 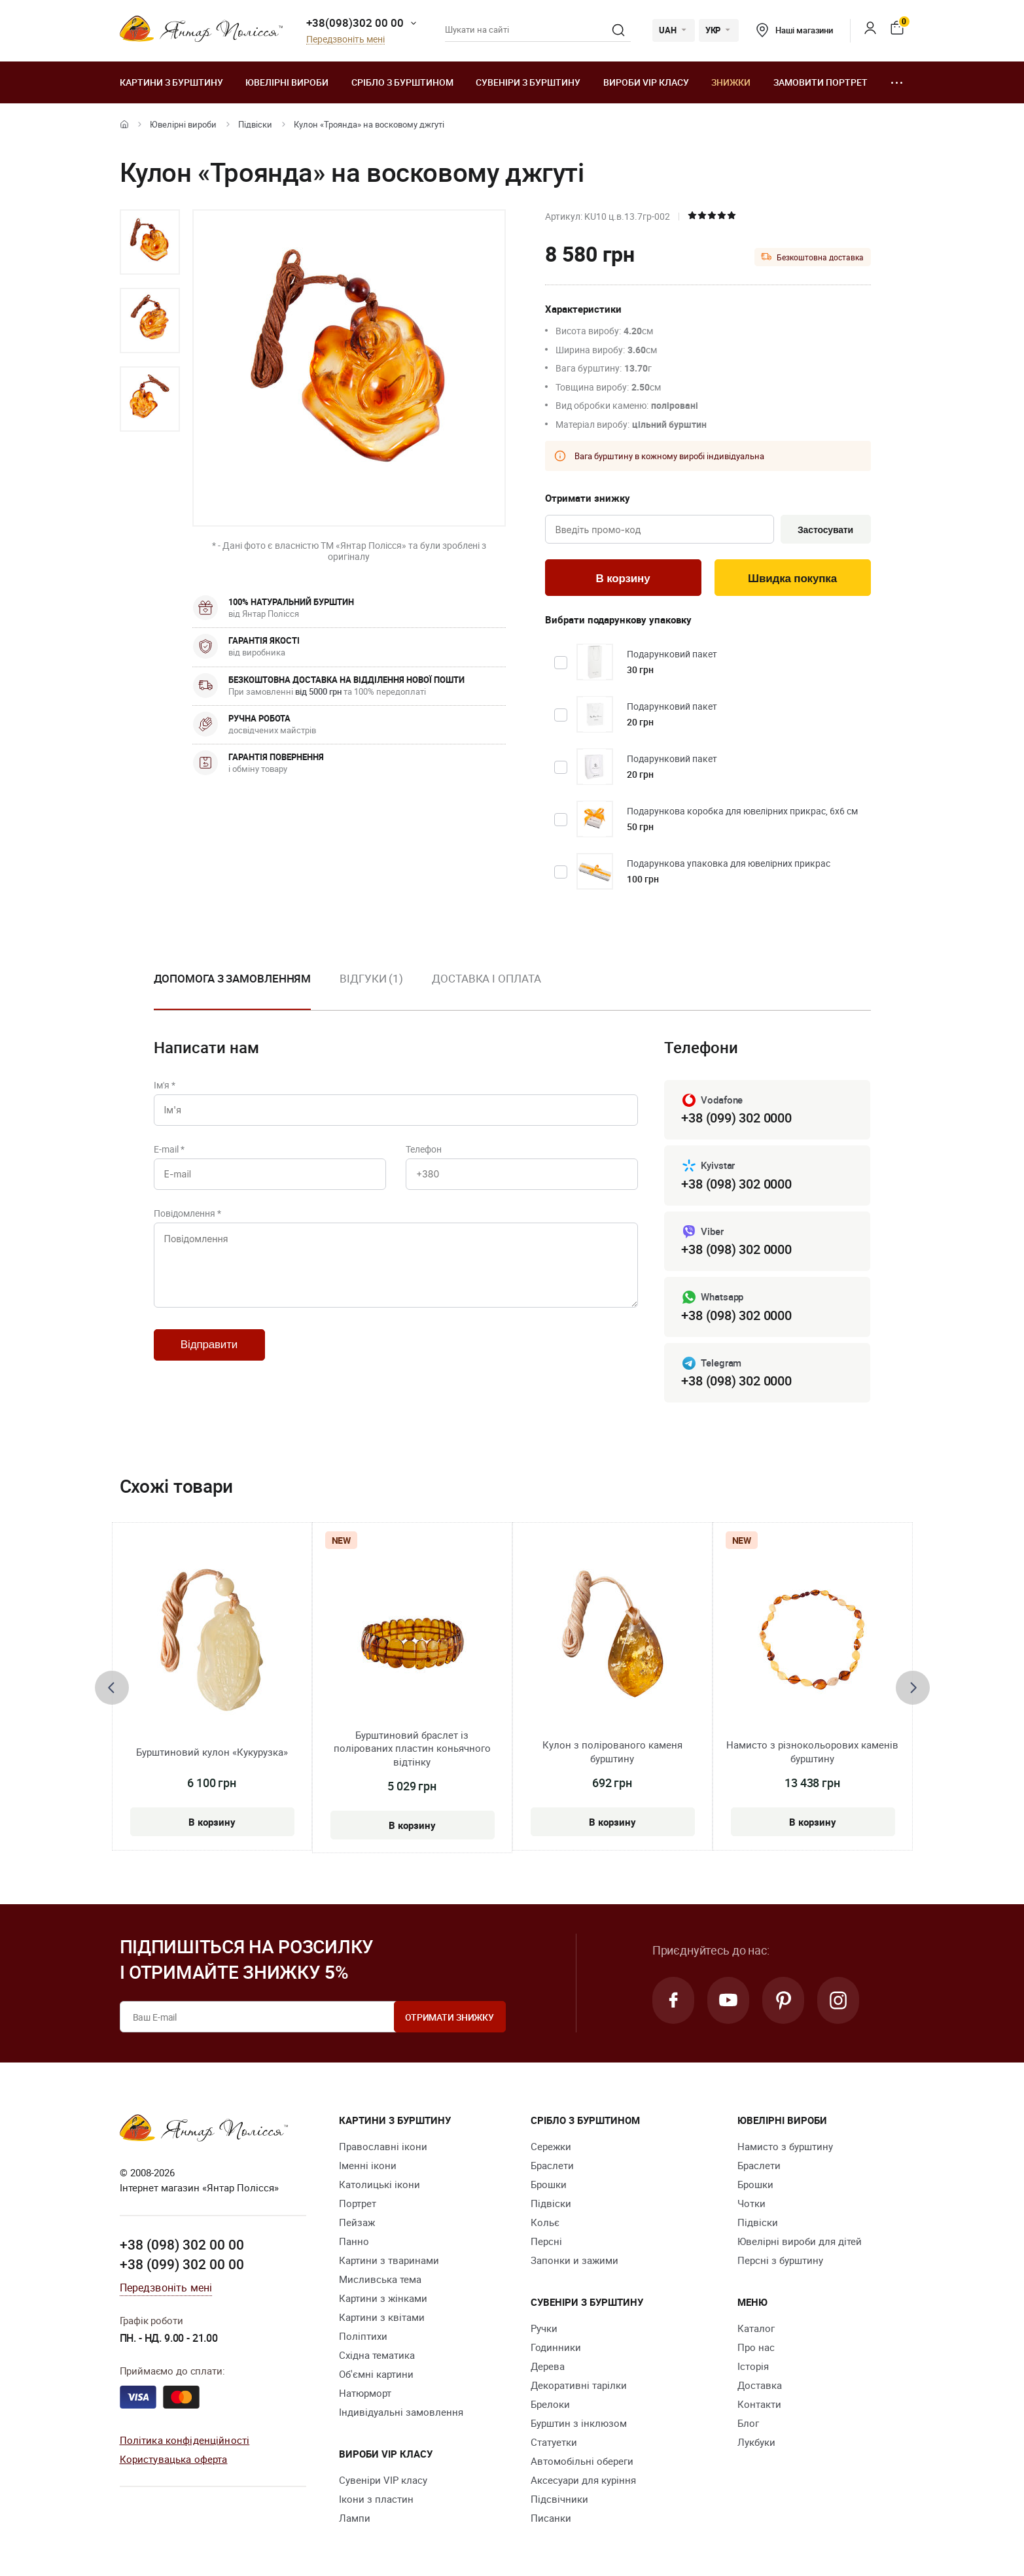 I want to click on Годинники, so click(x=556, y=2347).